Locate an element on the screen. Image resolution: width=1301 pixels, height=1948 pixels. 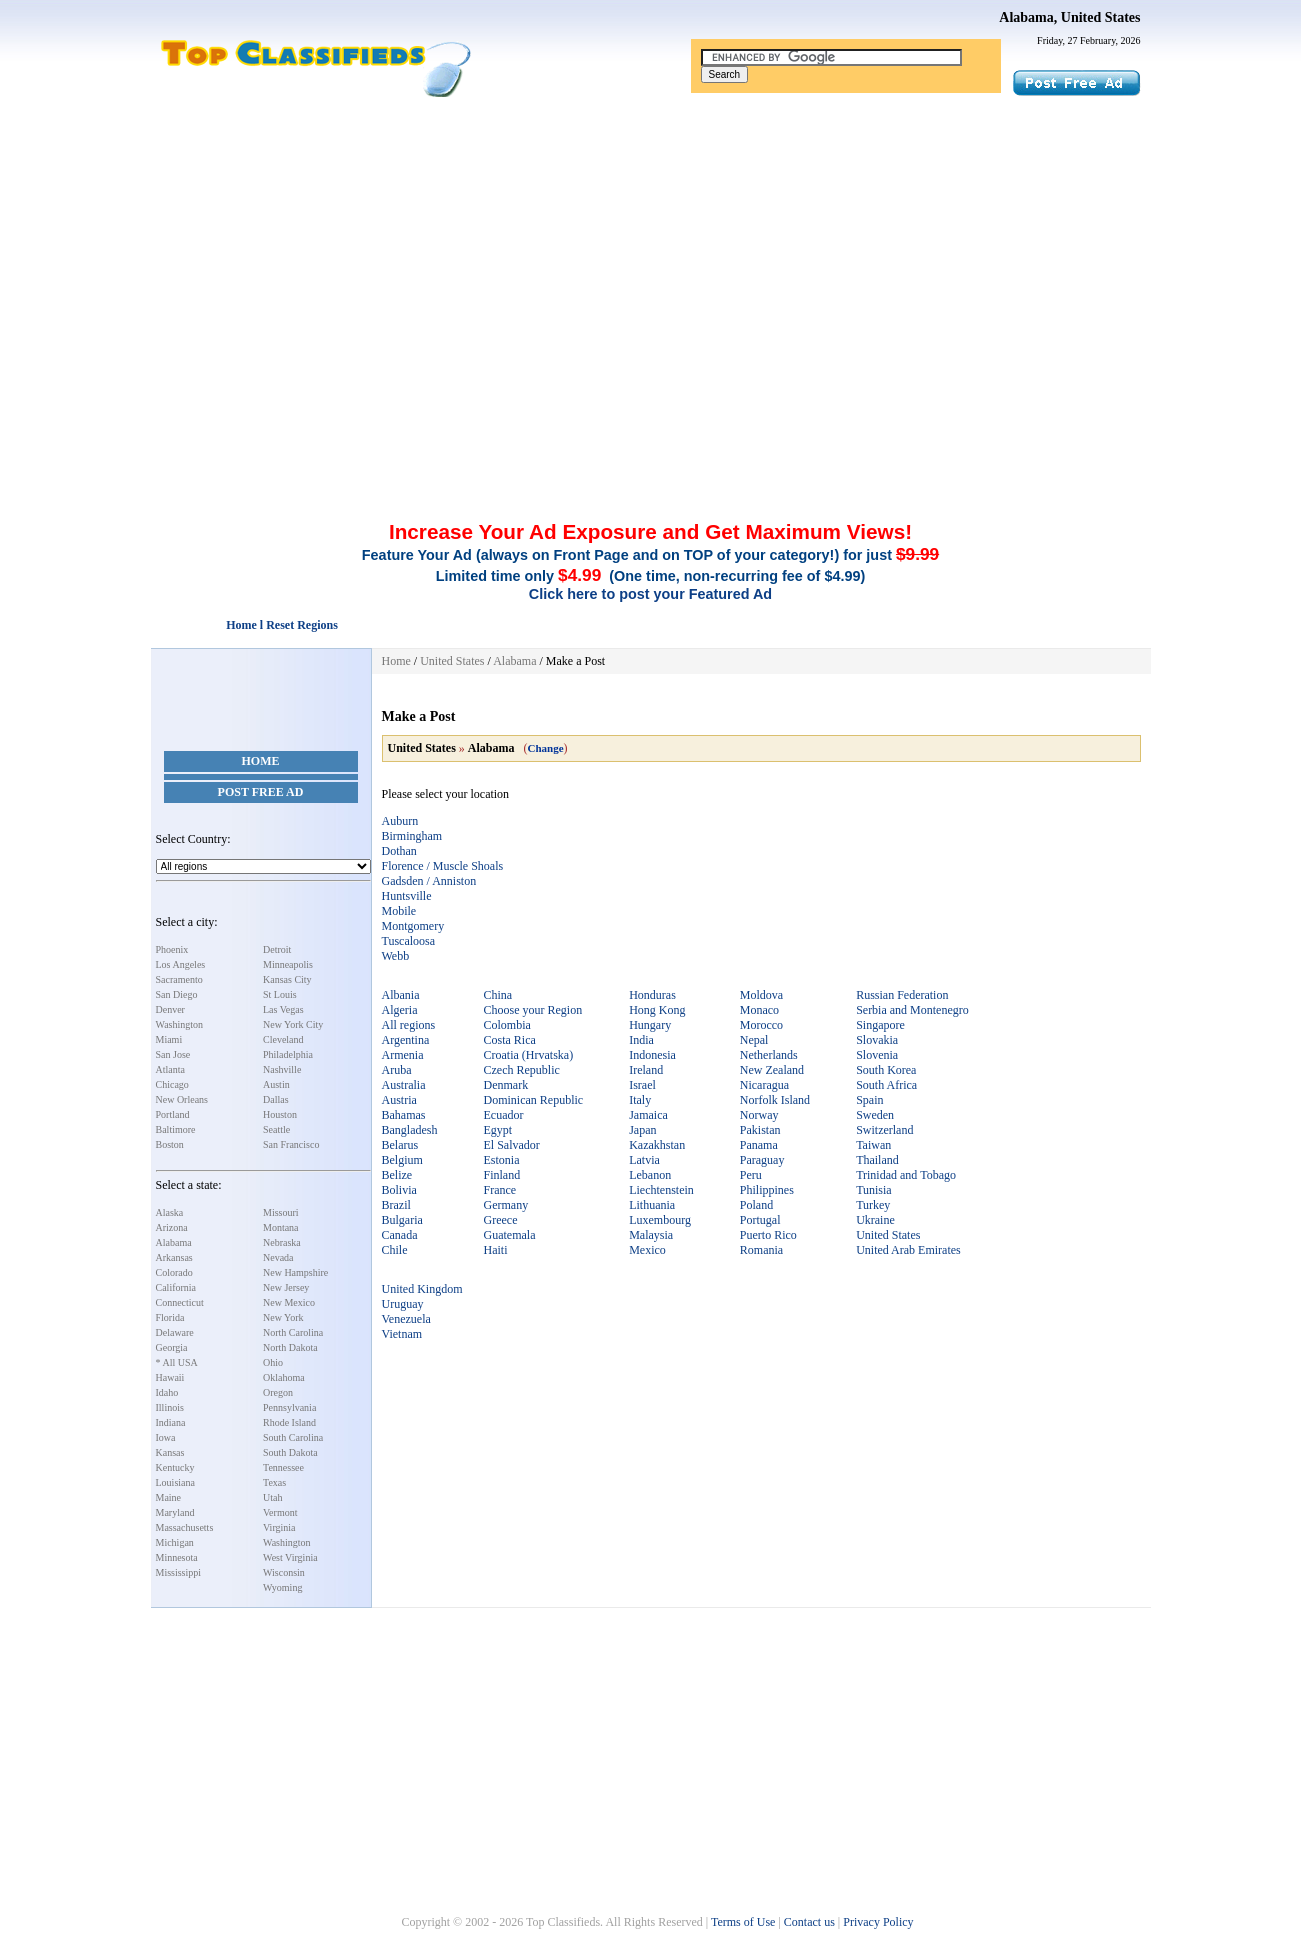
Arizona is located at coordinates (172, 1227).